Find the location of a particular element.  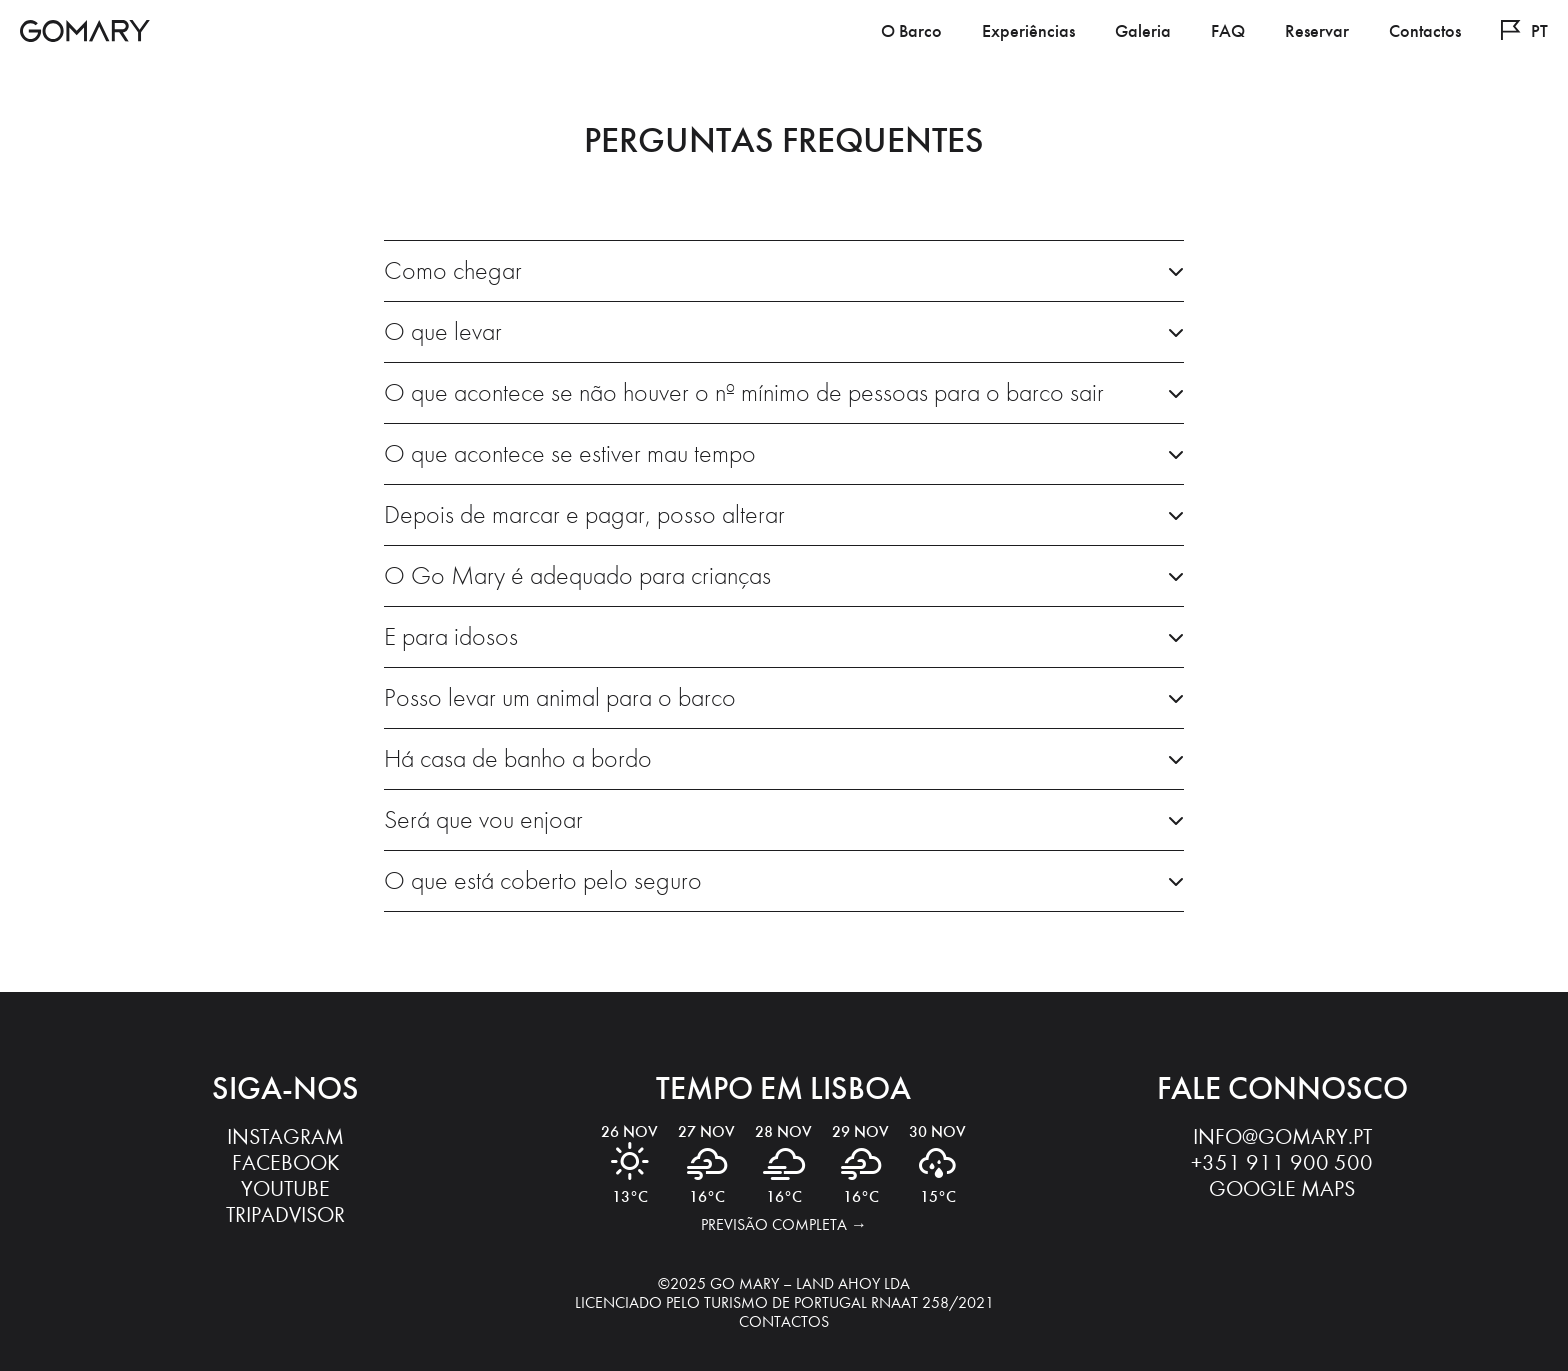

O Go Mary é adequado para crianças is located at coordinates (577, 576).